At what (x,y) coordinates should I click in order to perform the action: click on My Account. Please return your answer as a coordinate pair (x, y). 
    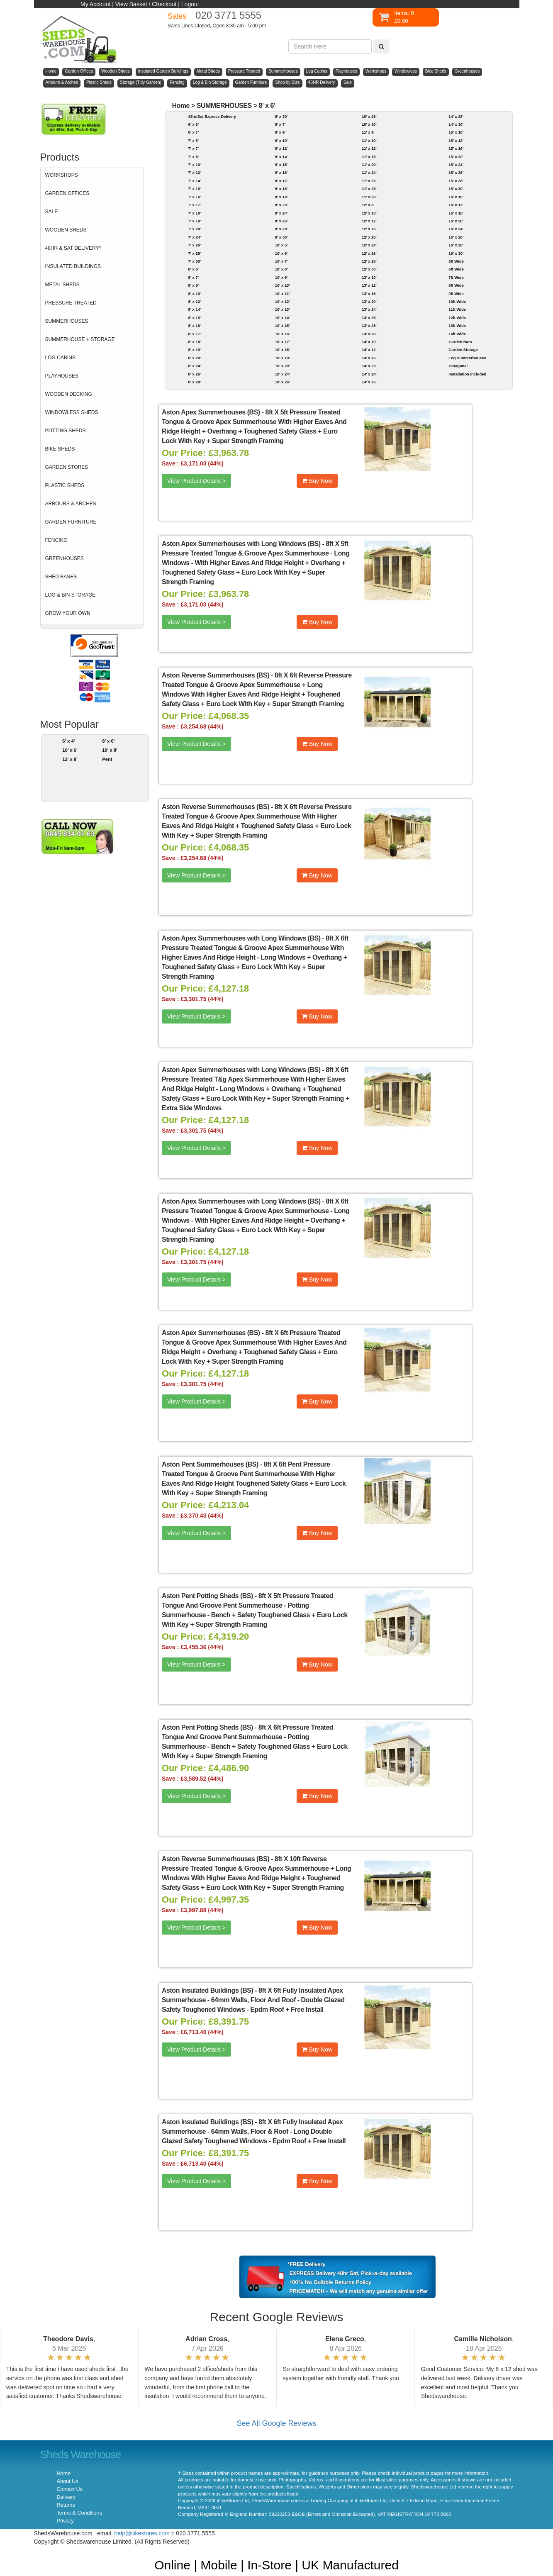
    Looking at the image, I should click on (95, 4).